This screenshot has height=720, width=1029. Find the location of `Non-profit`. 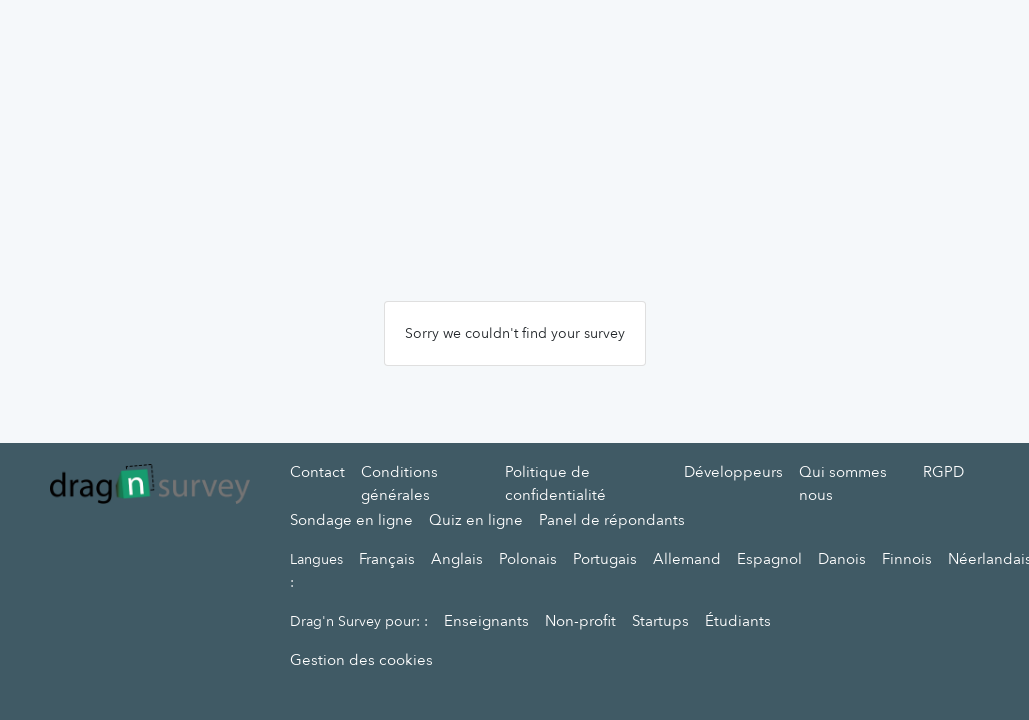

Non-profit is located at coordinates (580, 621).